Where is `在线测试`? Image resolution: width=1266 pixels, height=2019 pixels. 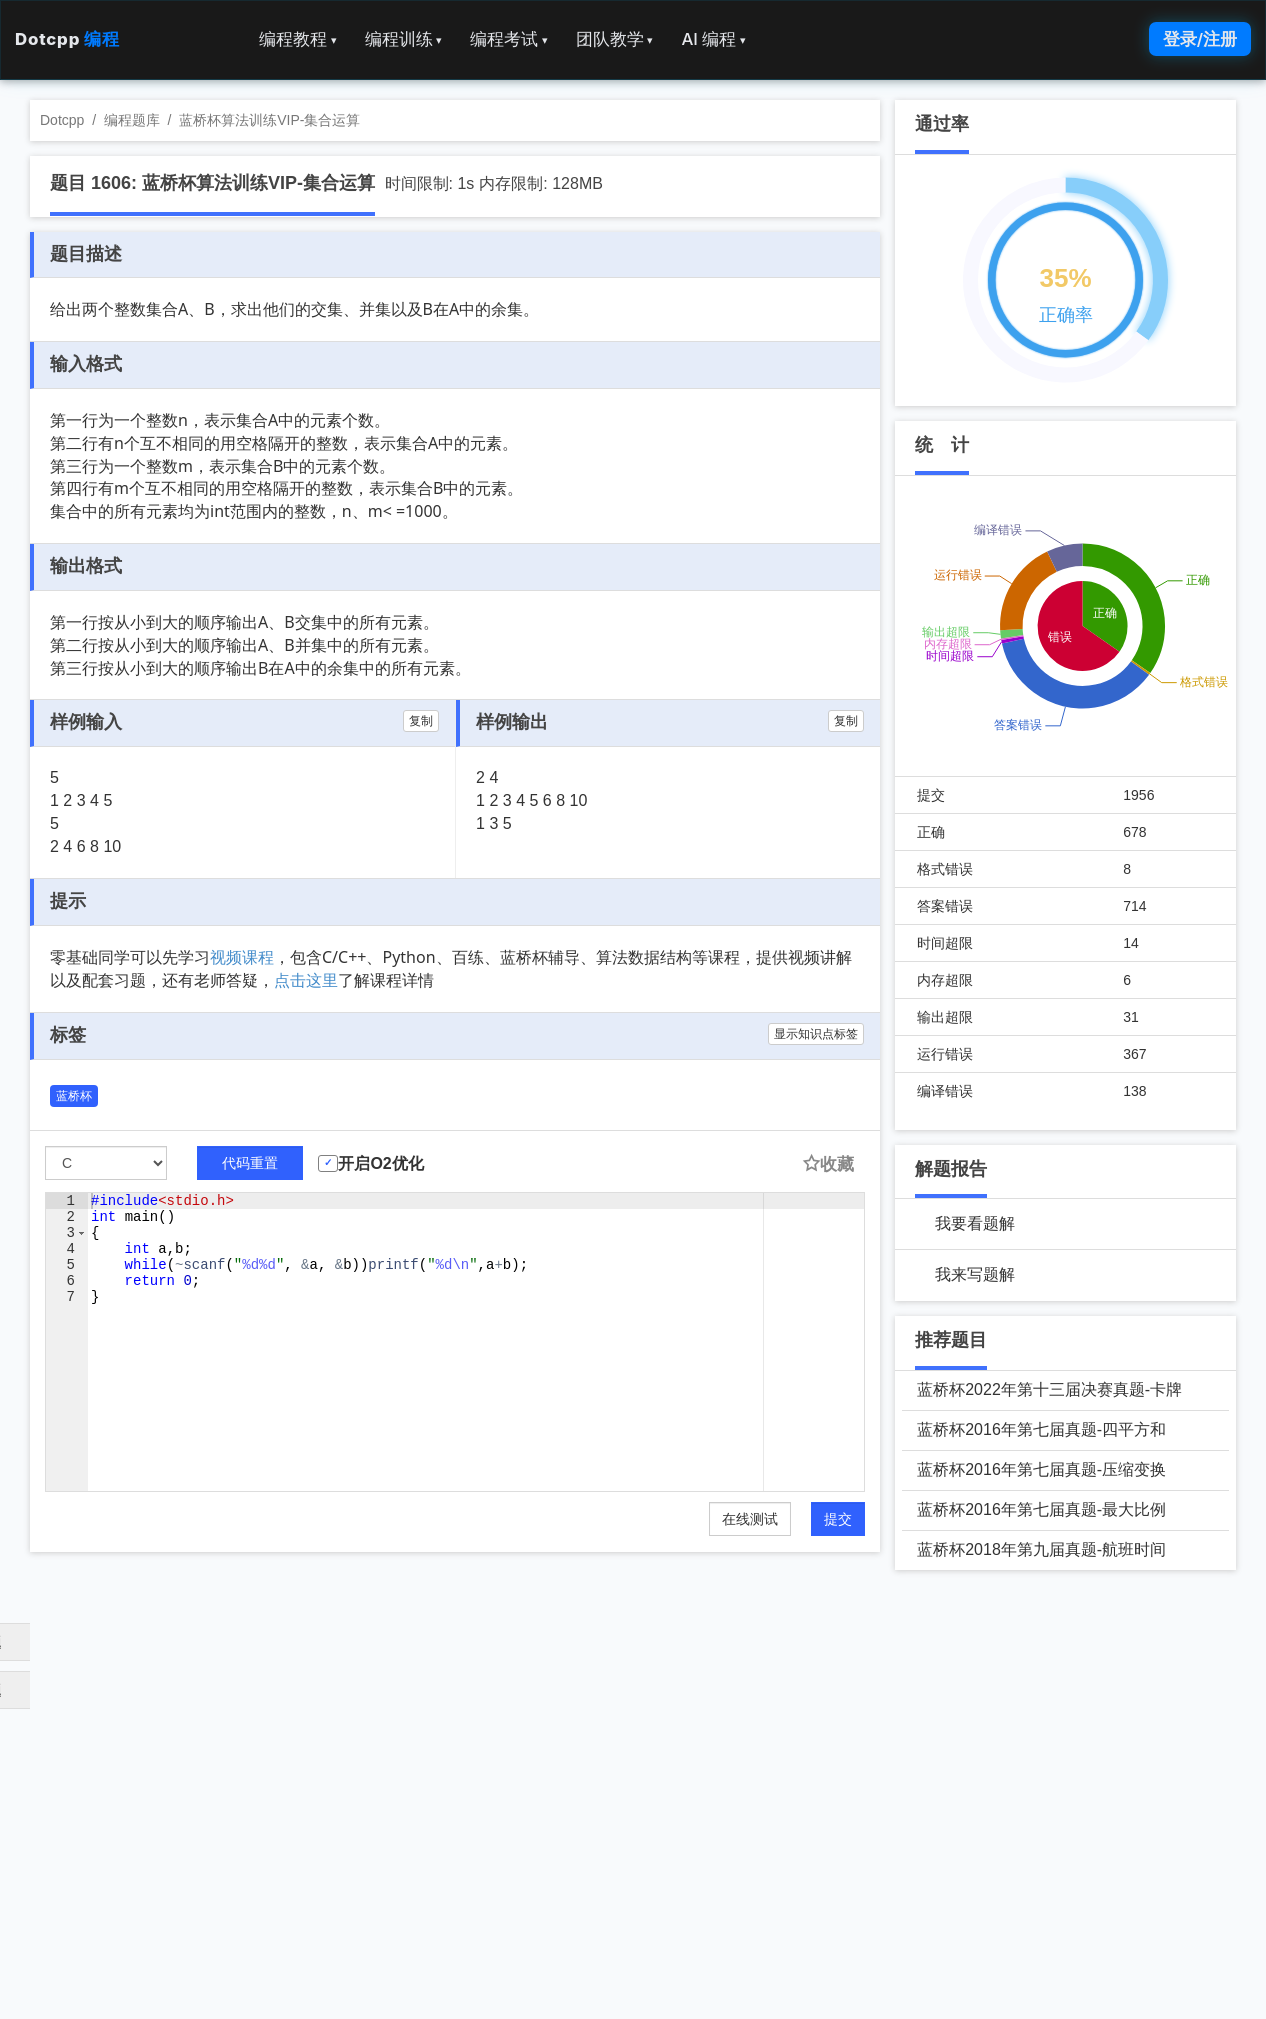
在线测试 is located at coordinates (750, 1519).